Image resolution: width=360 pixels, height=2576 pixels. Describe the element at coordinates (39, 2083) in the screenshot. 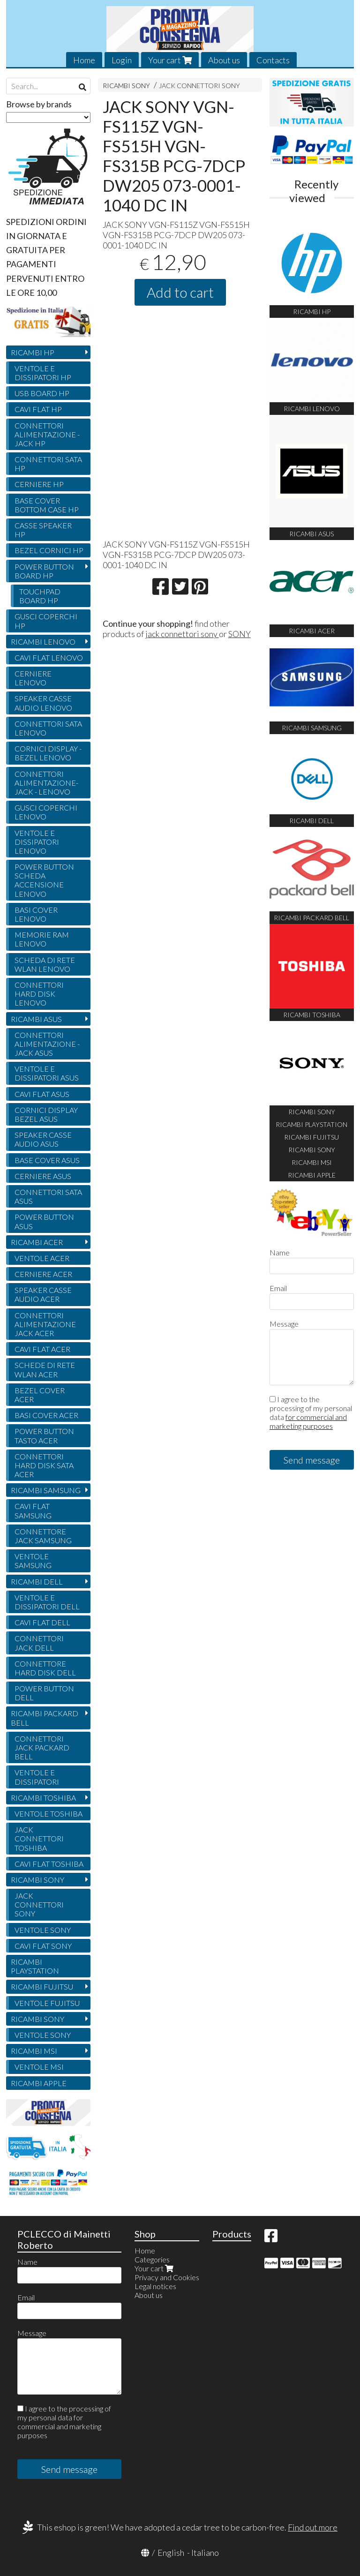

I see `RICAMBI APPLE` at that location.